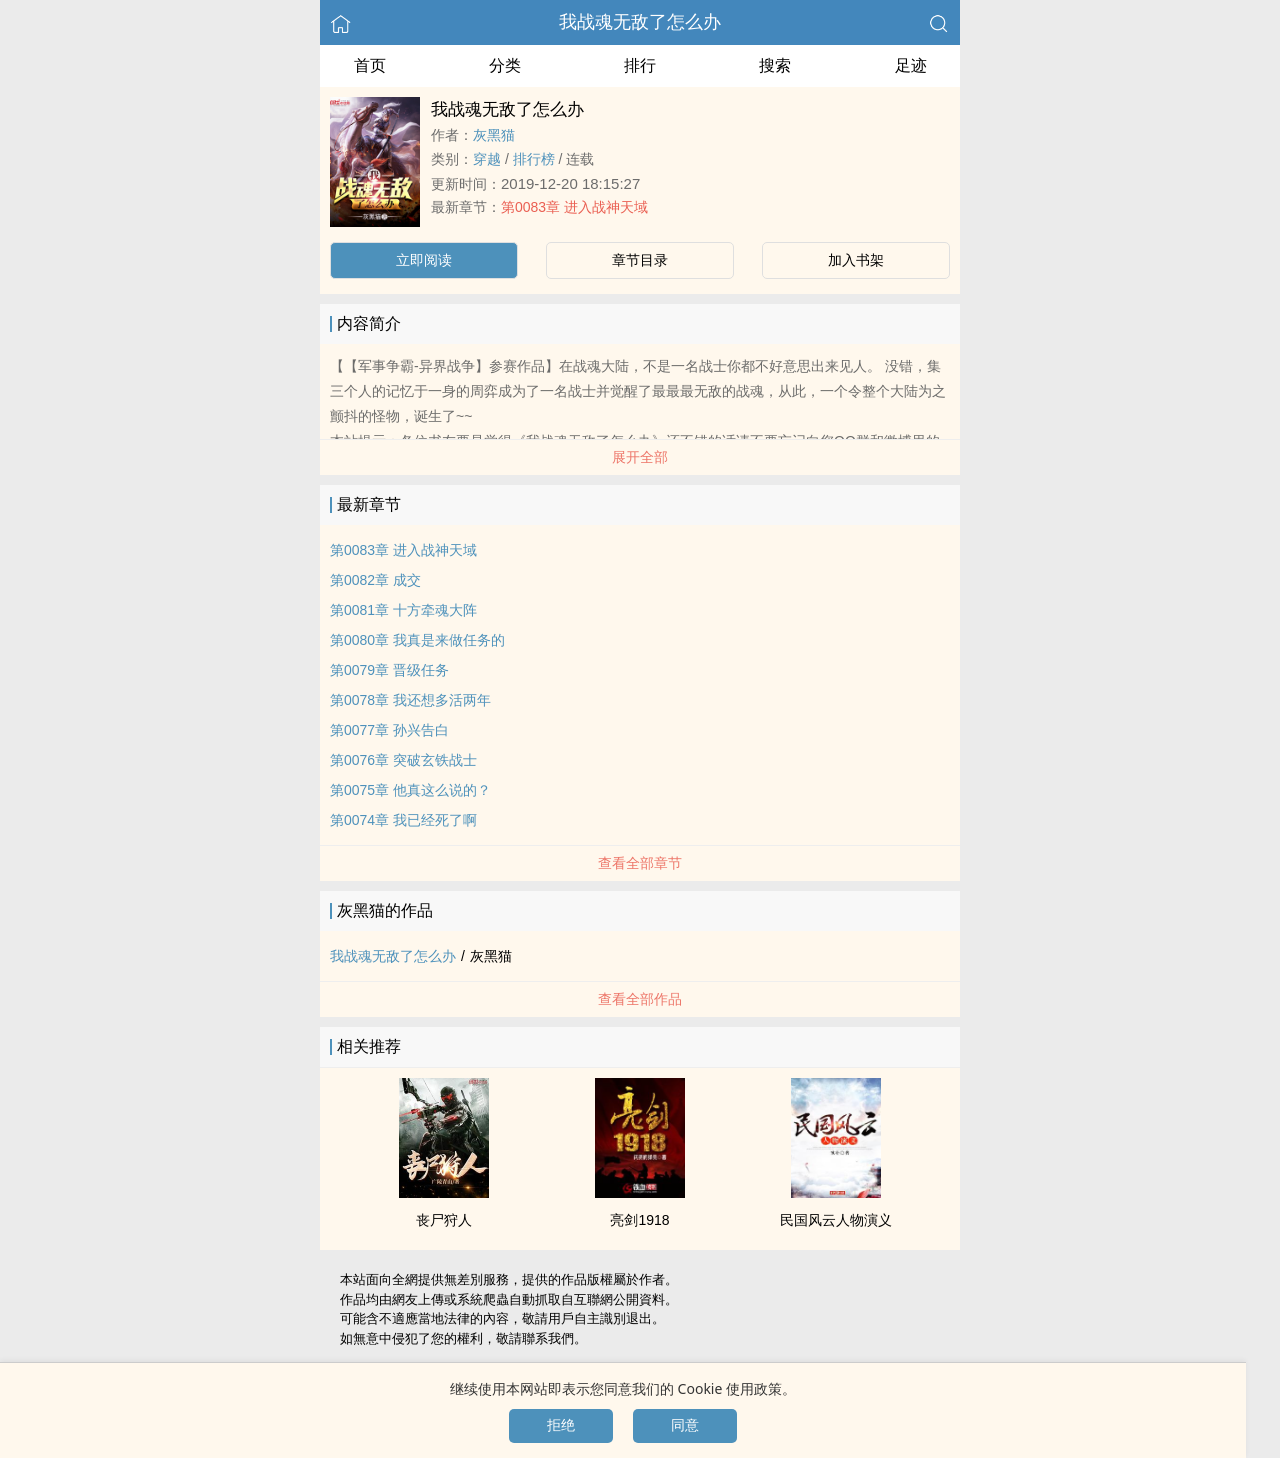  What do you see at coordinates (505, 65) in the screenshot?
I see `分类` at bounding box center [505, 65].